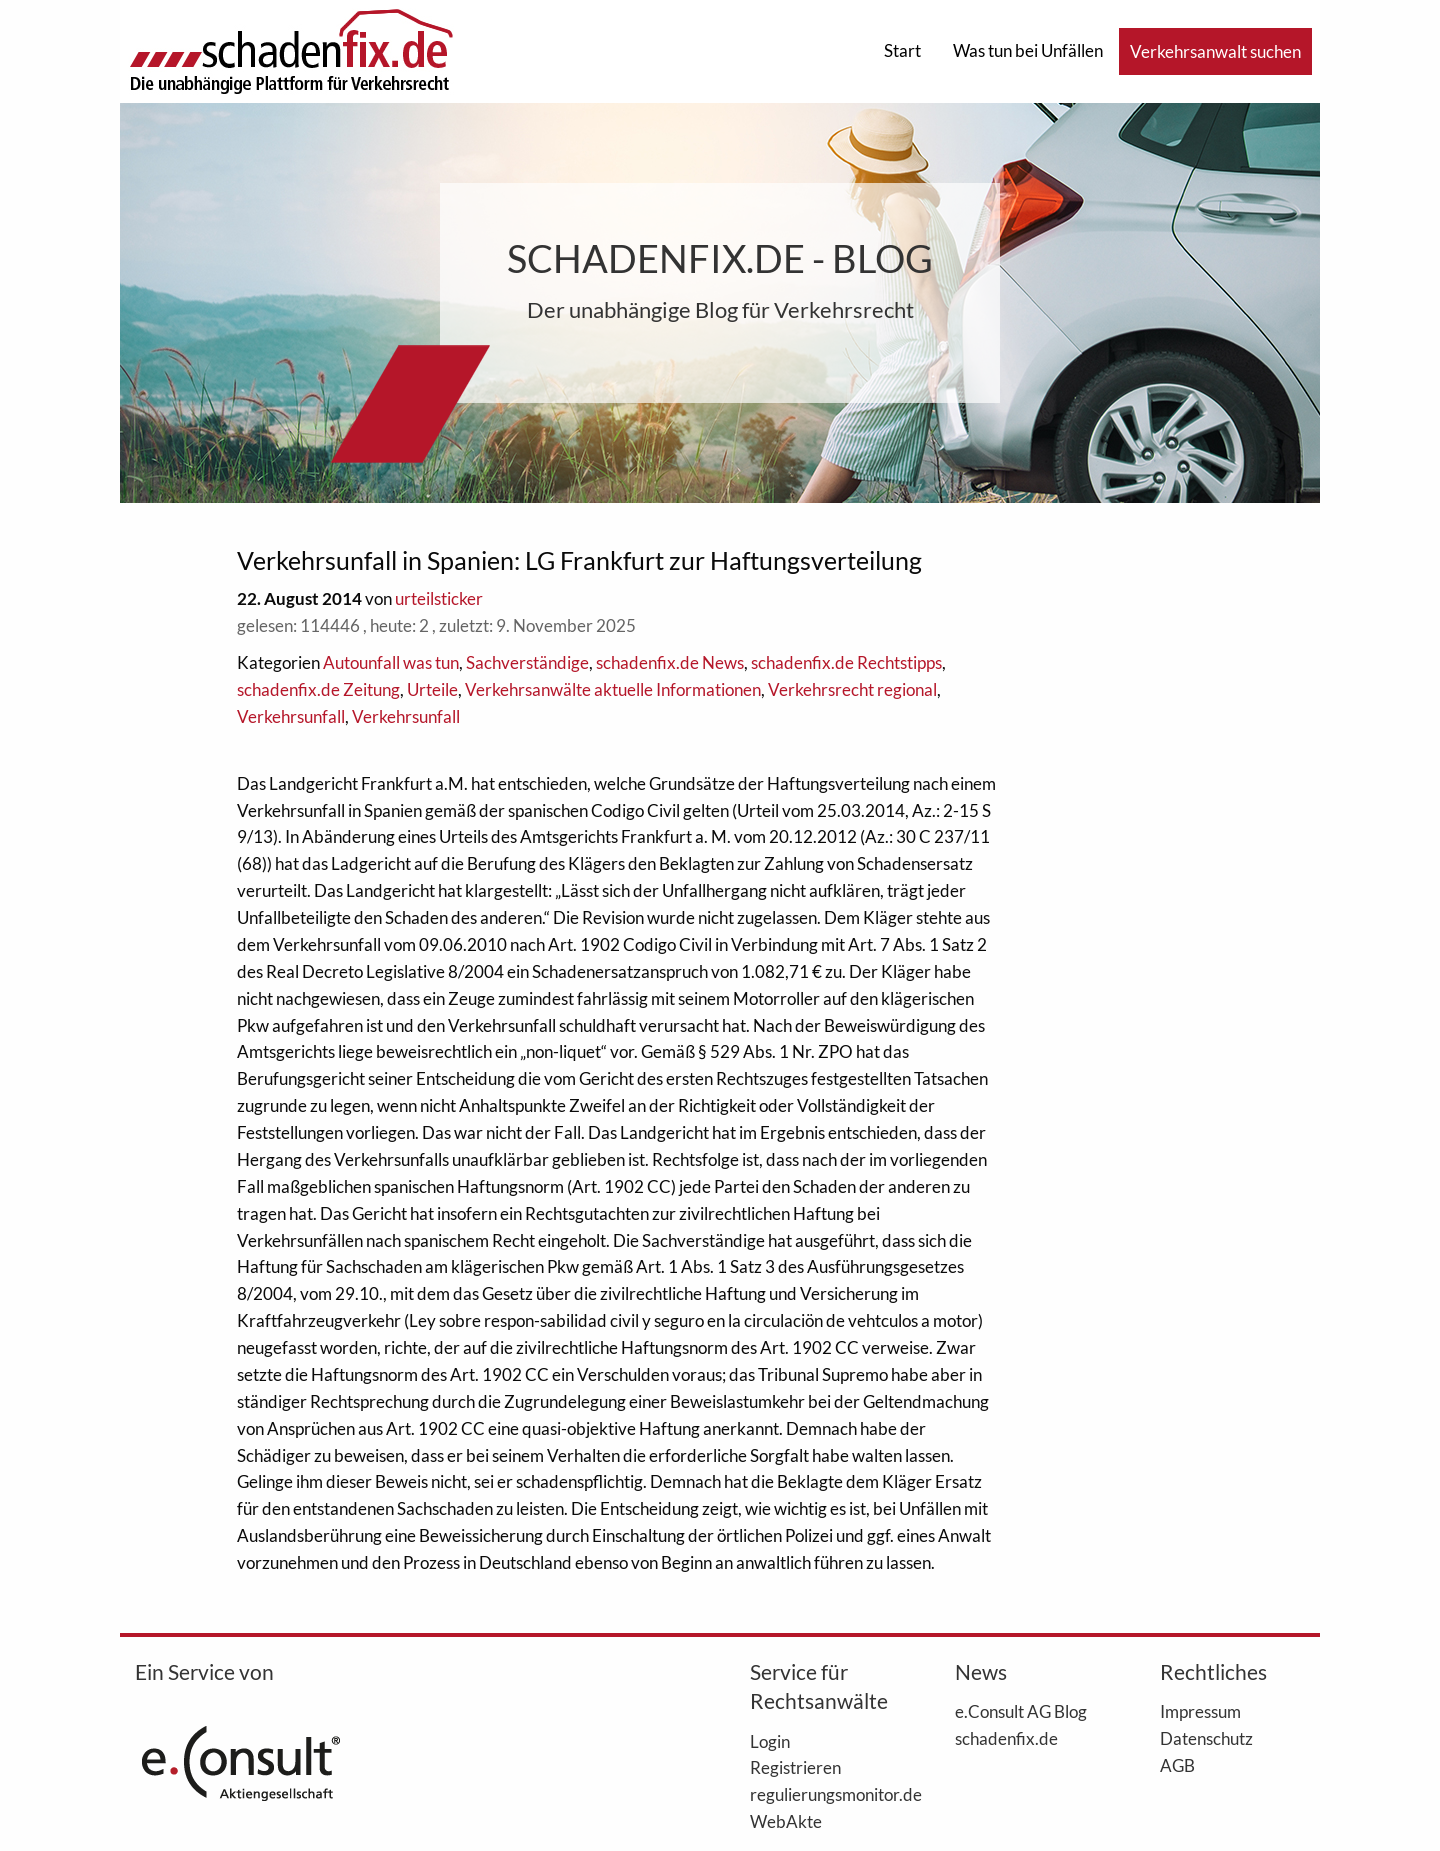 The width and height of the screenshot is (1440, 1851). What do you see at coordinates (613, 689) in the screenshot?
I see `Verkehrsanwälte aktuelle Informationen` at bounding box center [613, 689].